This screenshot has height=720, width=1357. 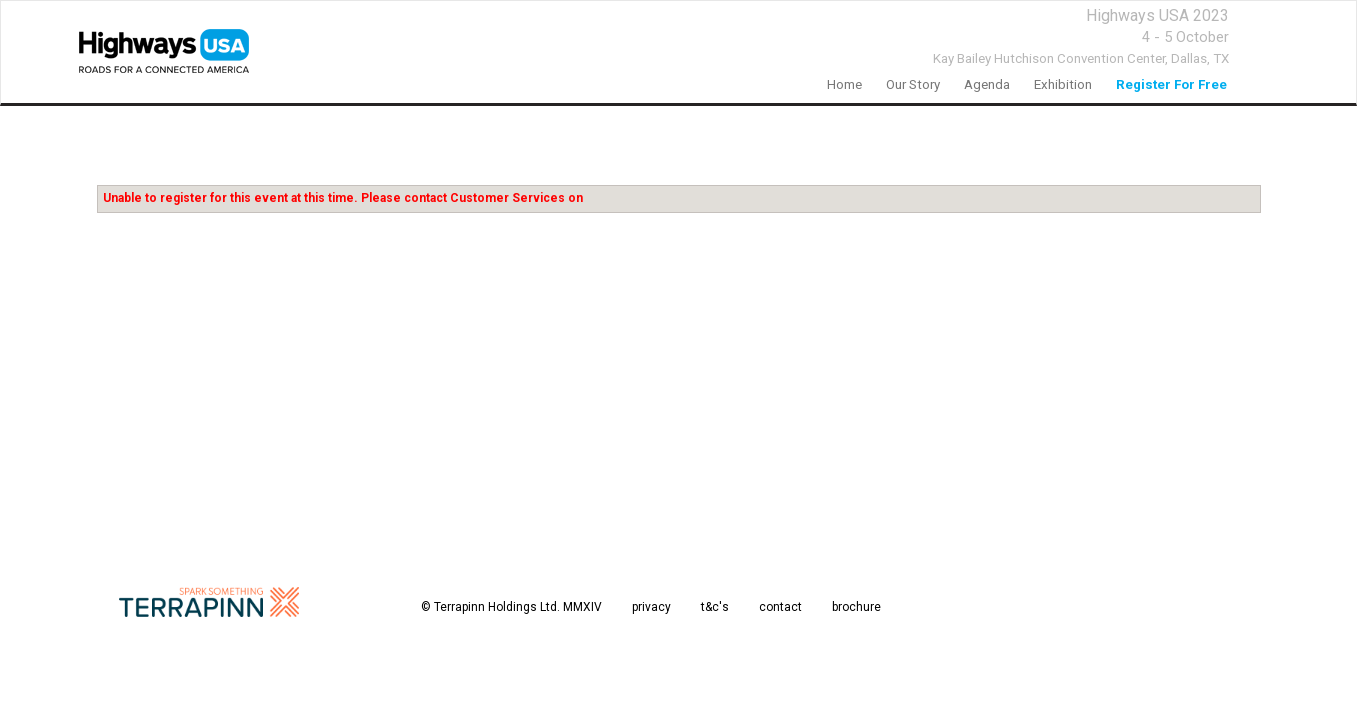 What do you see at coordinates (1171, 84) in the screenshot?
I see `register for free` at bounding box center [1171, 84].